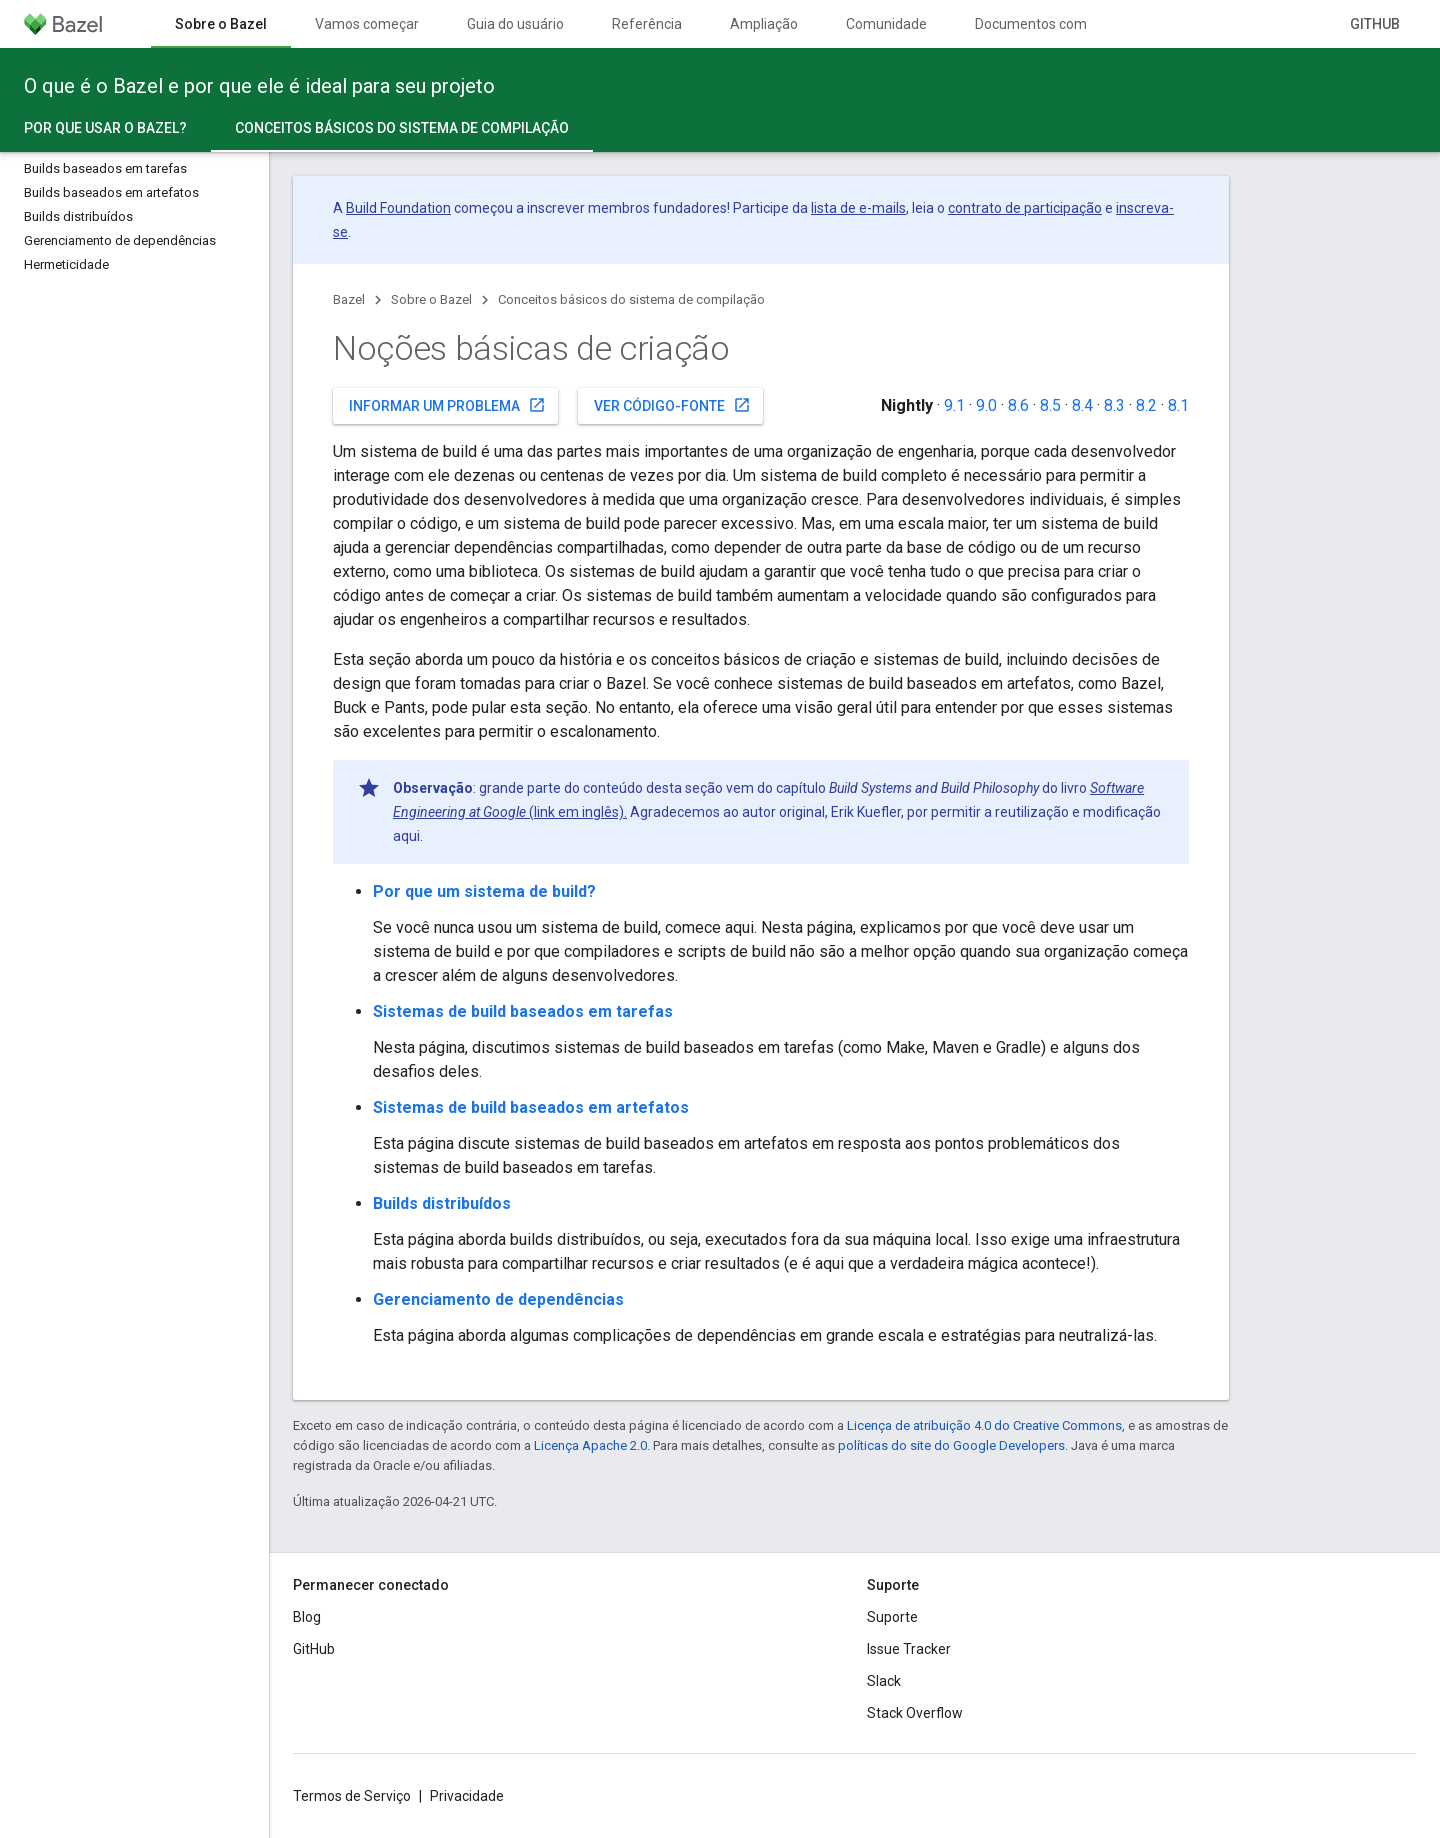 The height and width of the screenshot is (1838, 1440). Describe the element at coordinates (349, 299) in the screenshot. I see `Bazel` at that location.